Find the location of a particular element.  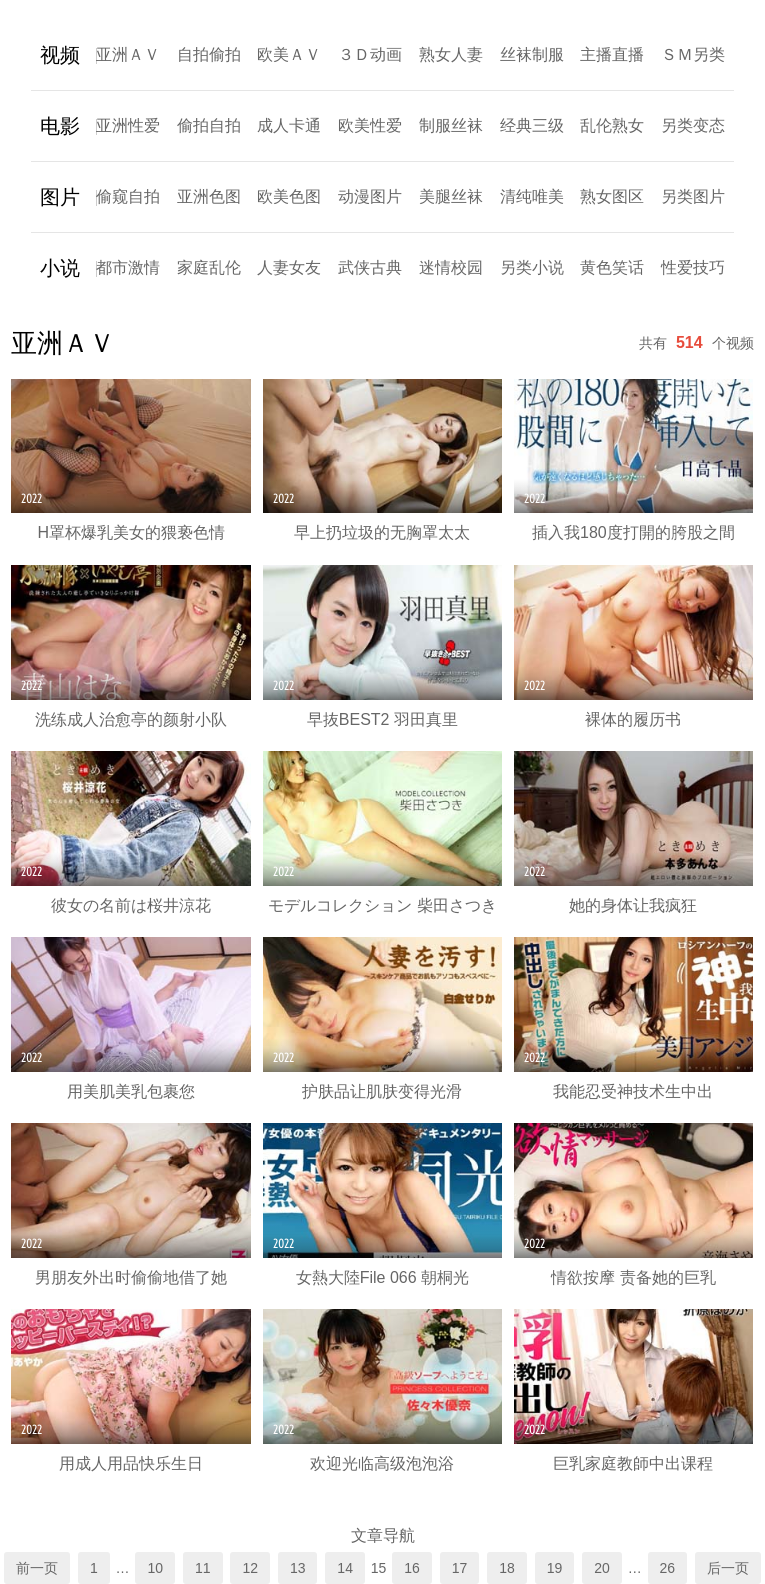

另类图片 is located at coordinates (693, 196).